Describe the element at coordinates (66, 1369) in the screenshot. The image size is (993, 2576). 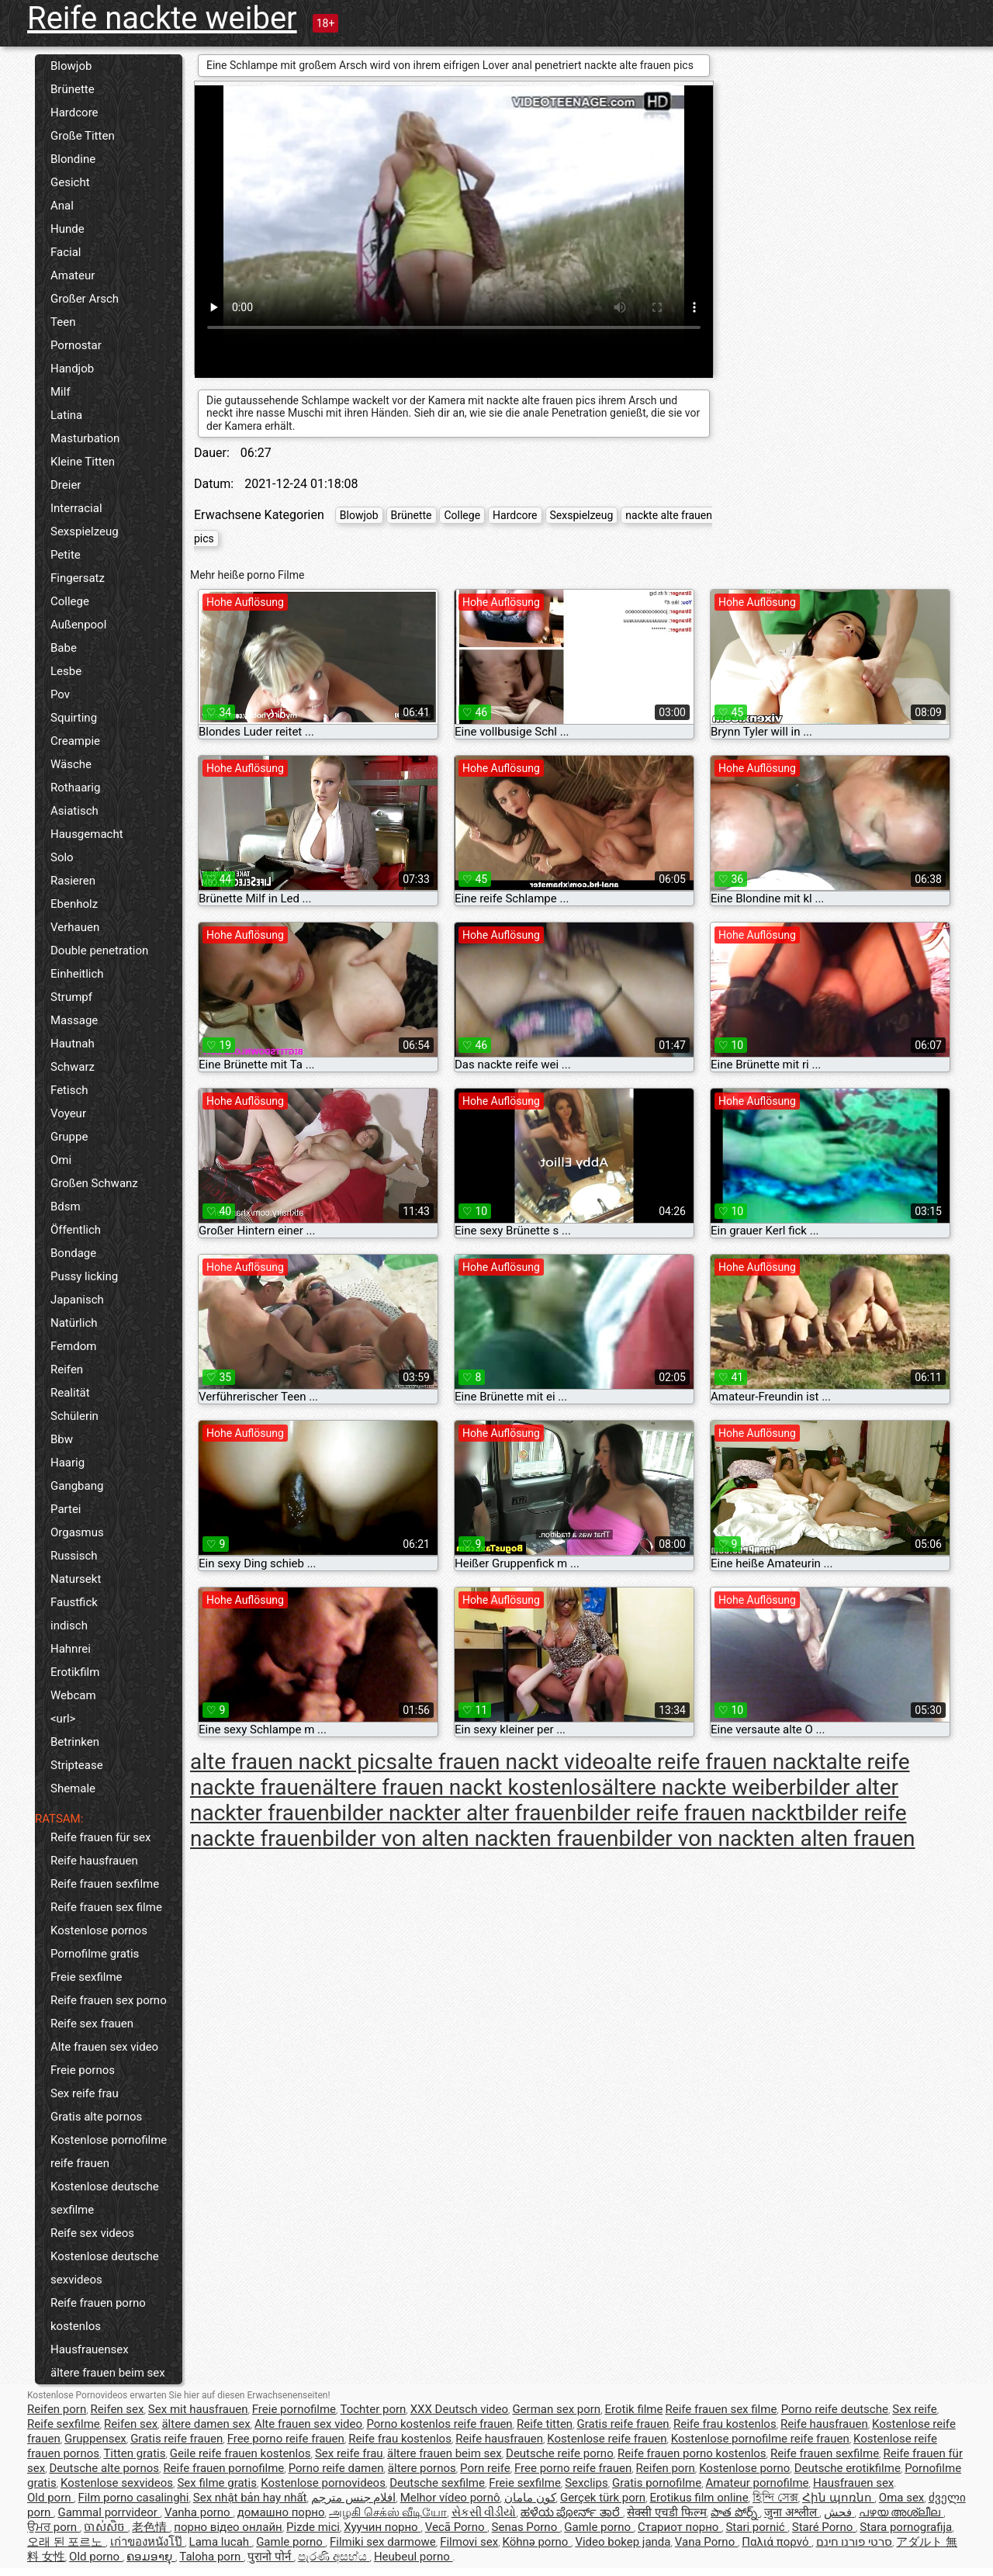
I see `Reifen` at that location.